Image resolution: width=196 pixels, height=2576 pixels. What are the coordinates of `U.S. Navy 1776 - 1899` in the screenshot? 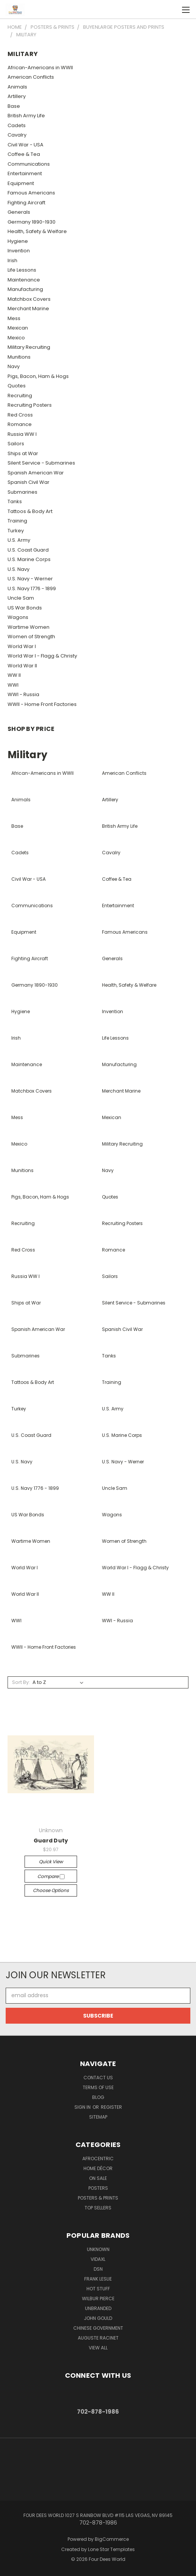 It's located at (32, 588).